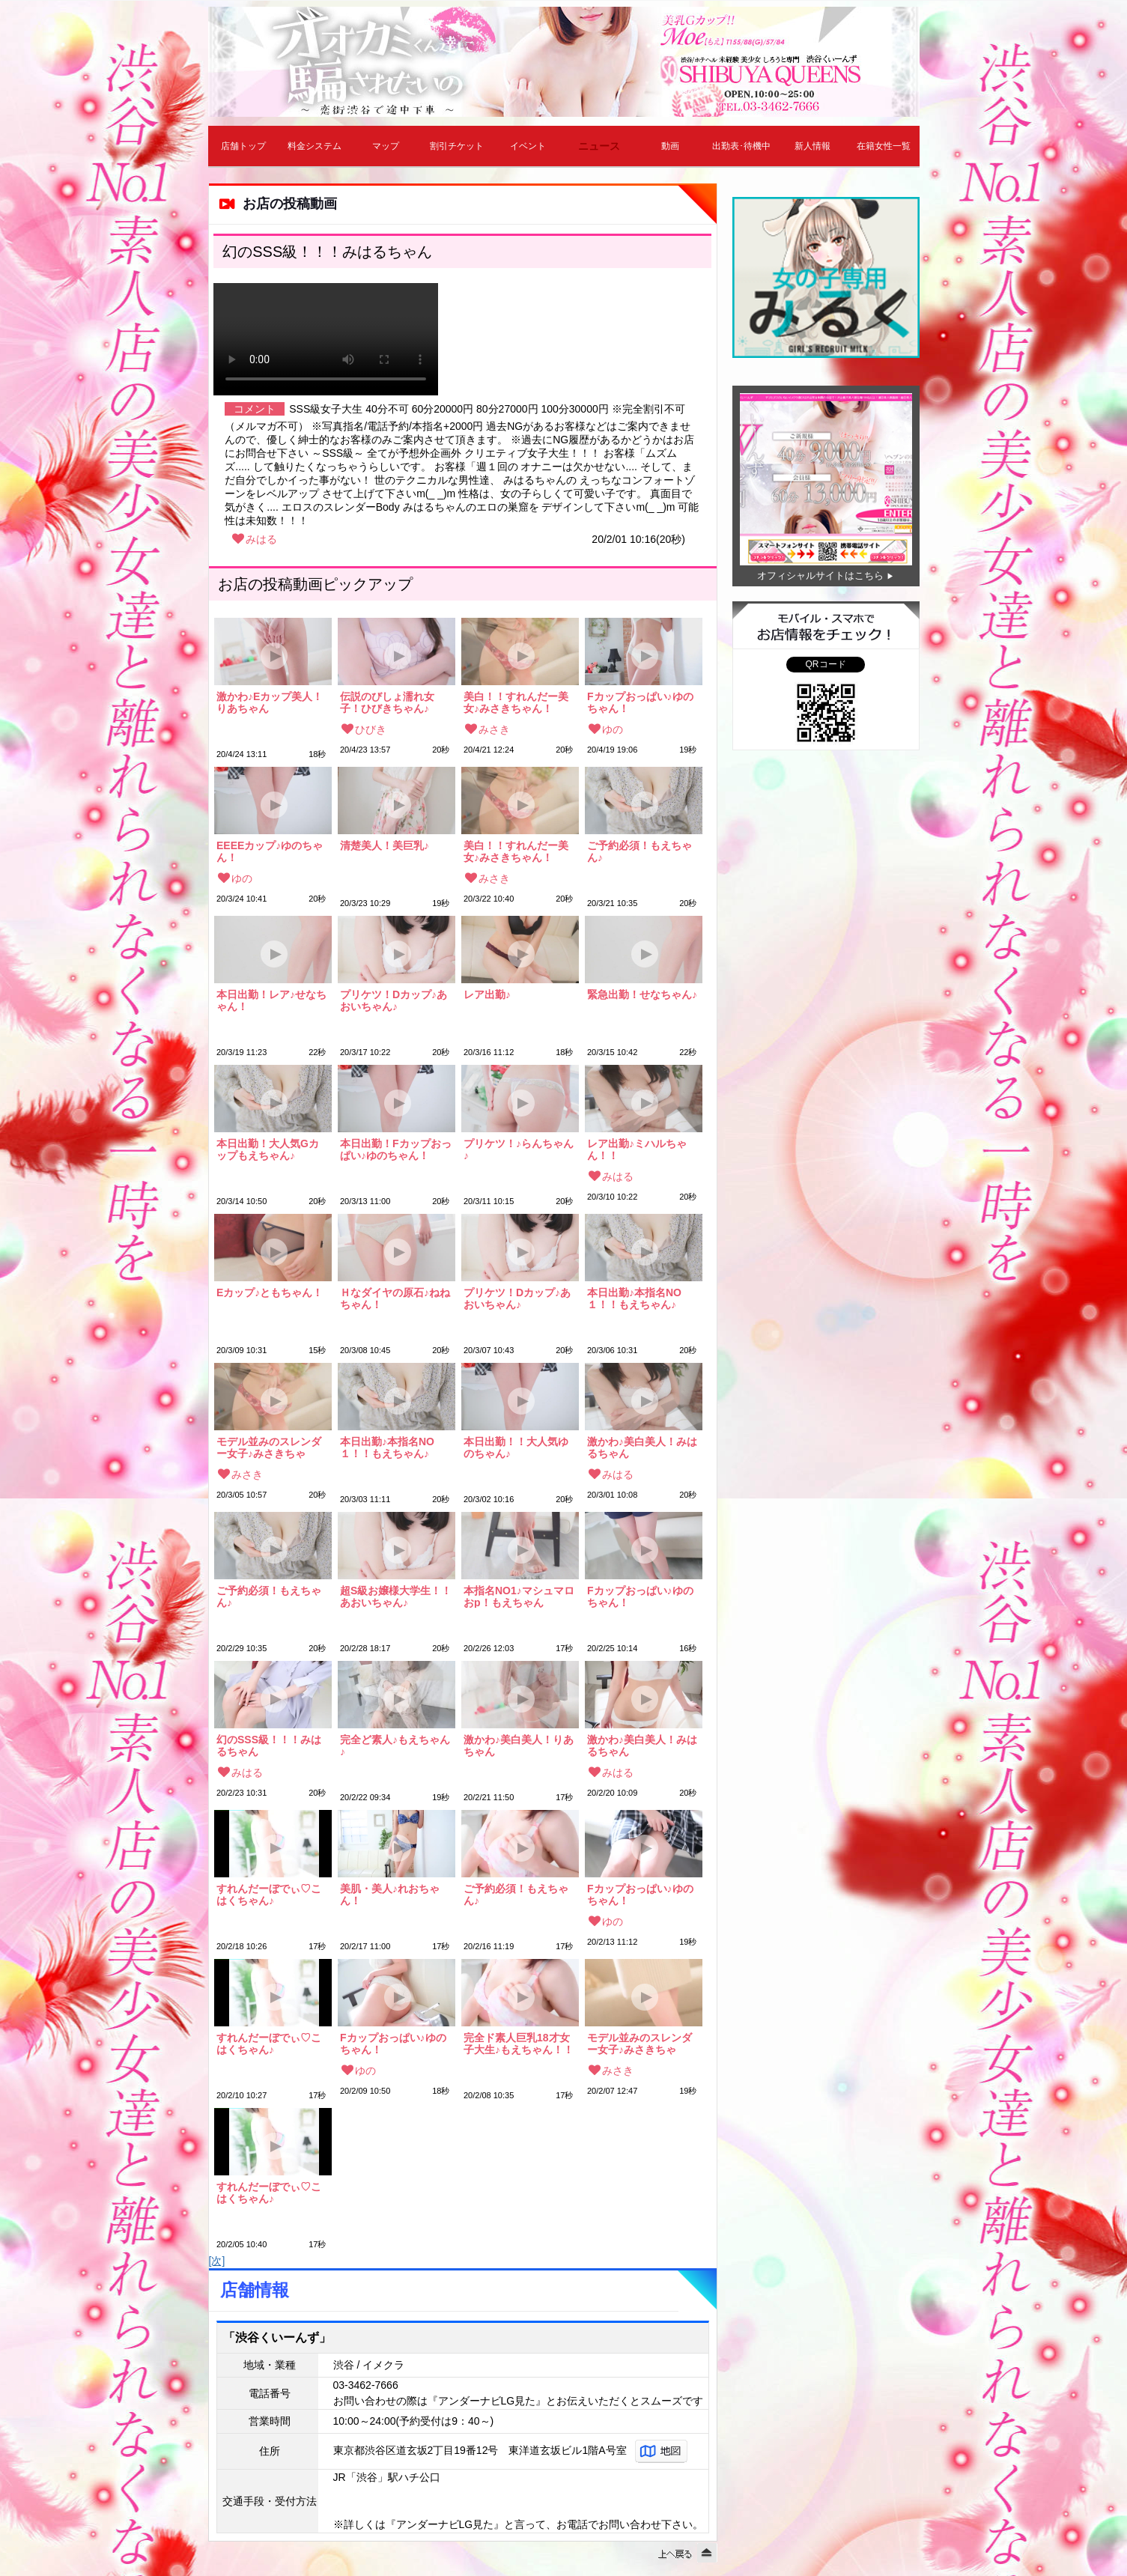 The image size is (1127, 2576). I want to click on レア出勤♪, so click(487, 994).